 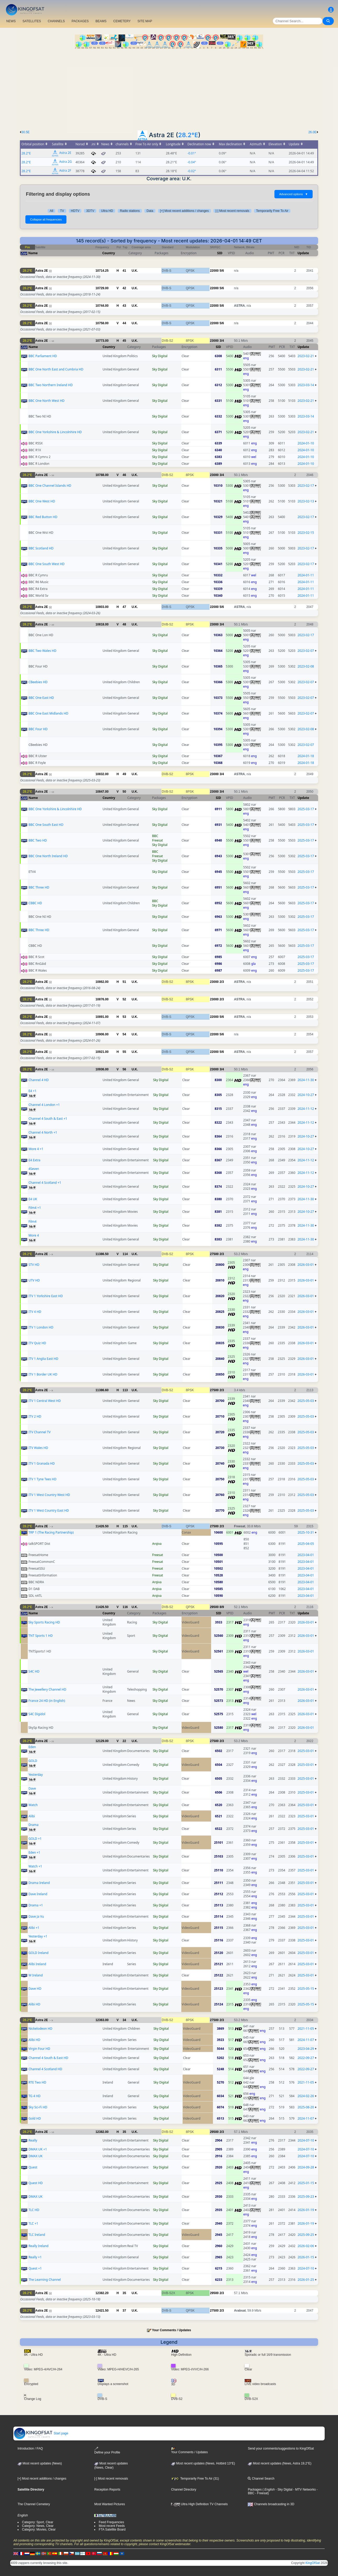 What do you see at coordinates (34, 1160) in the screenshot?
I see `E4 Extra` at bounding box center [34, 1160].